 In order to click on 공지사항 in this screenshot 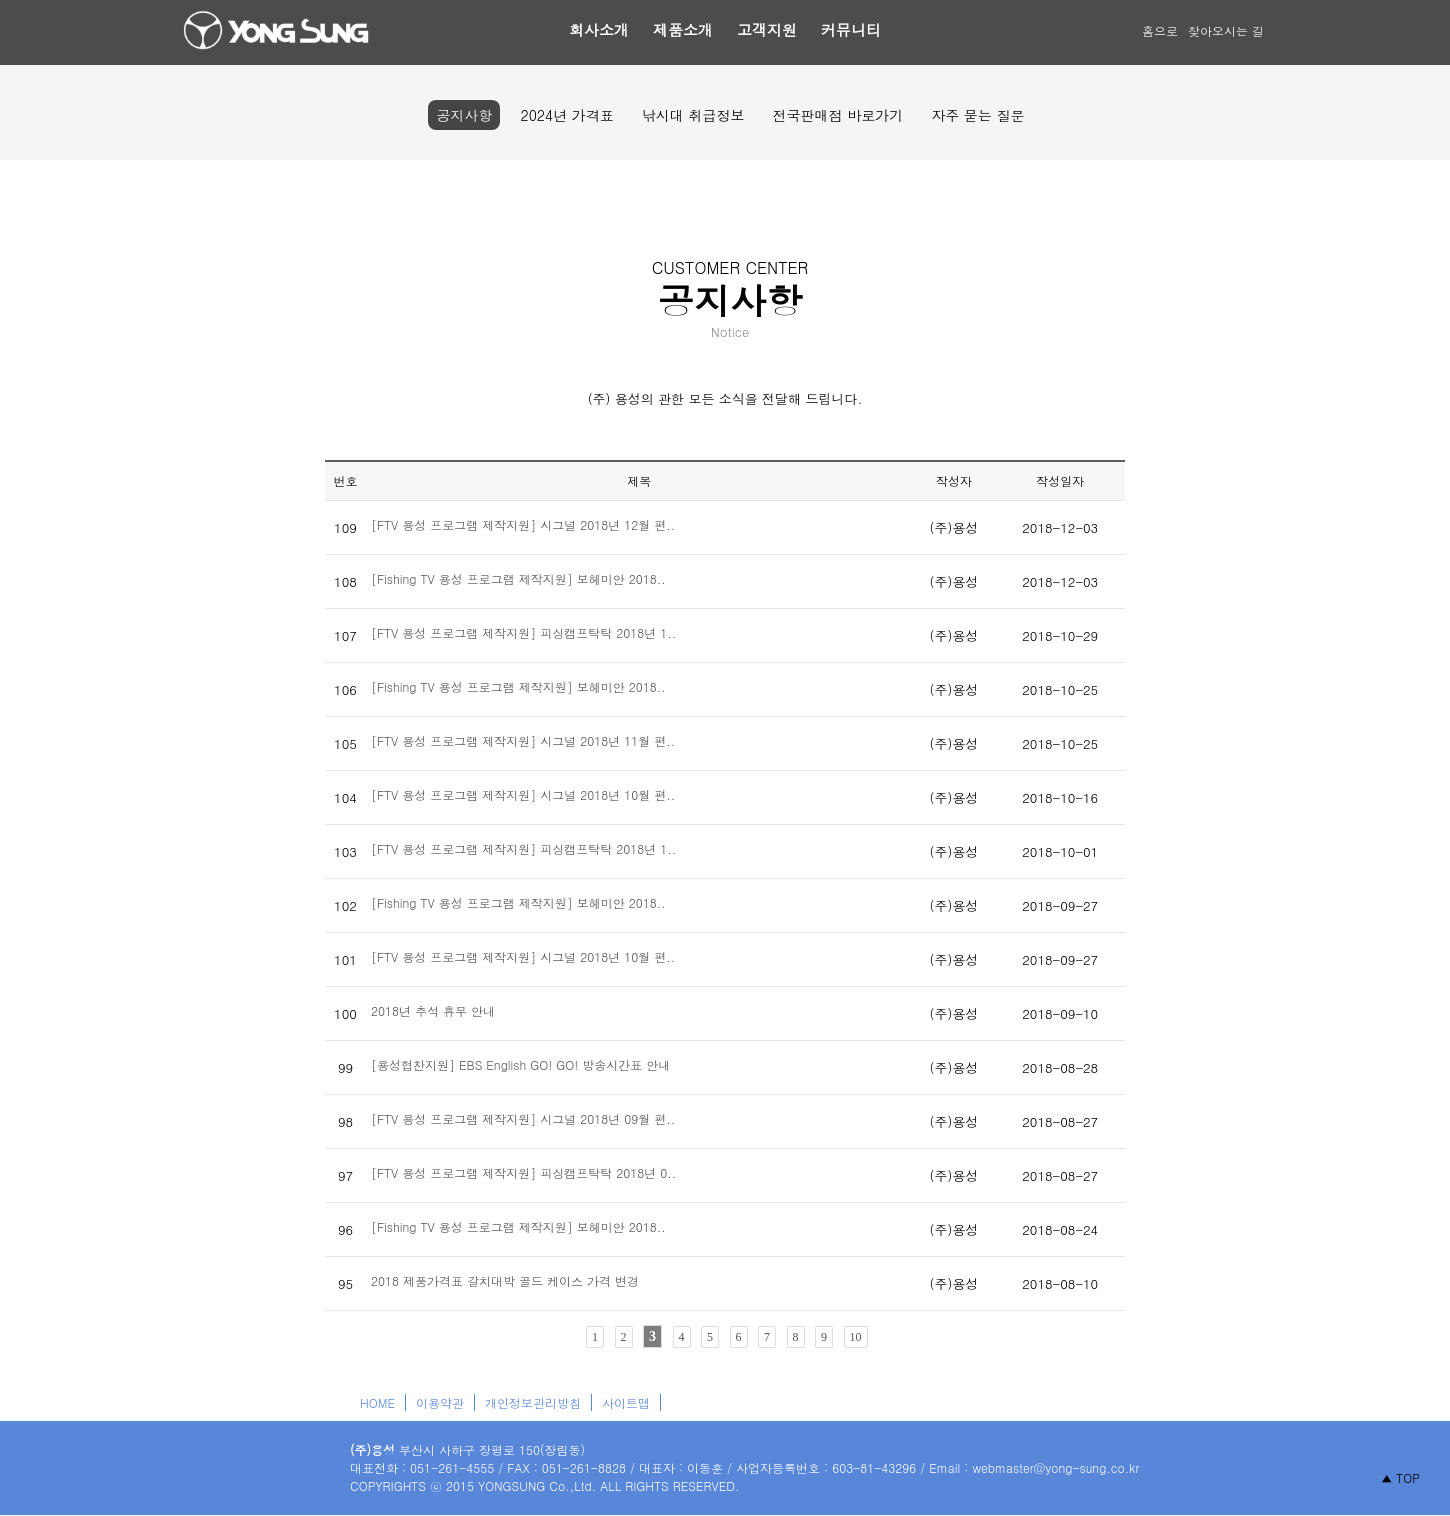, I will do `click(464, 115)`.